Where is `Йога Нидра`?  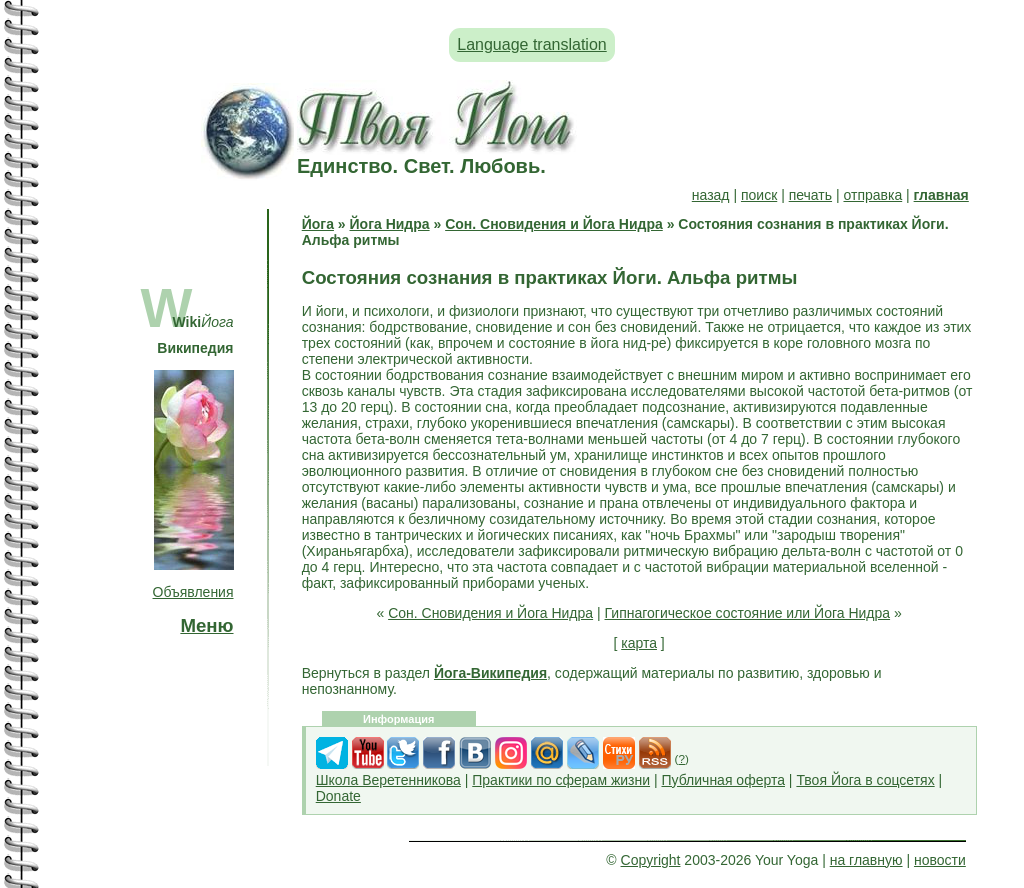 Йога Нидра is located at coordinates (390, 224).